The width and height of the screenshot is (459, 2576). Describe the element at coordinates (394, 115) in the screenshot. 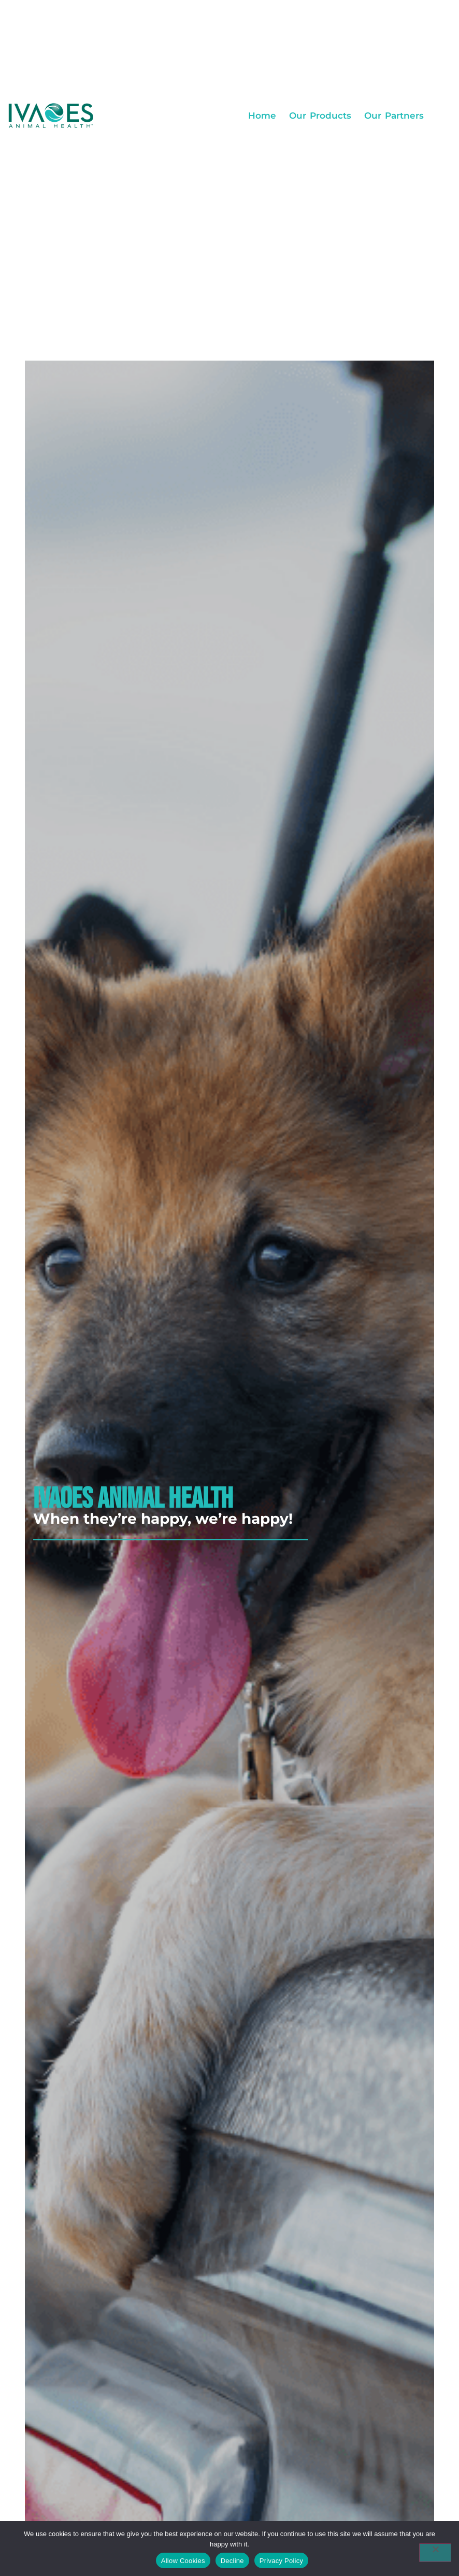

I see `Our Partners` at that location.